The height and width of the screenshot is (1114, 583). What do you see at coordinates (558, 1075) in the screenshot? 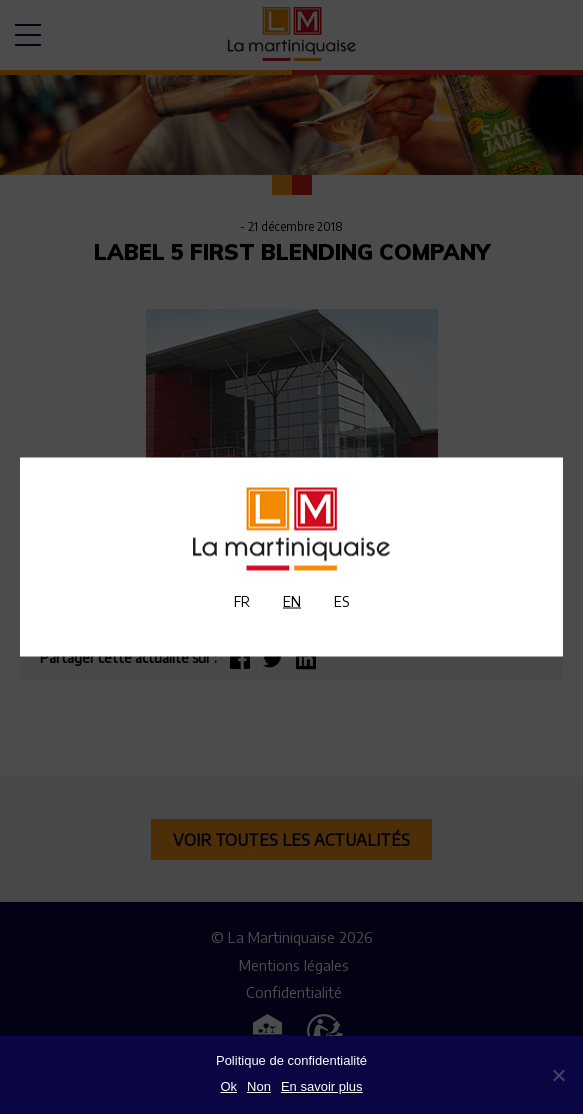
I see `[Non]` at bounding box center [558, 1075].